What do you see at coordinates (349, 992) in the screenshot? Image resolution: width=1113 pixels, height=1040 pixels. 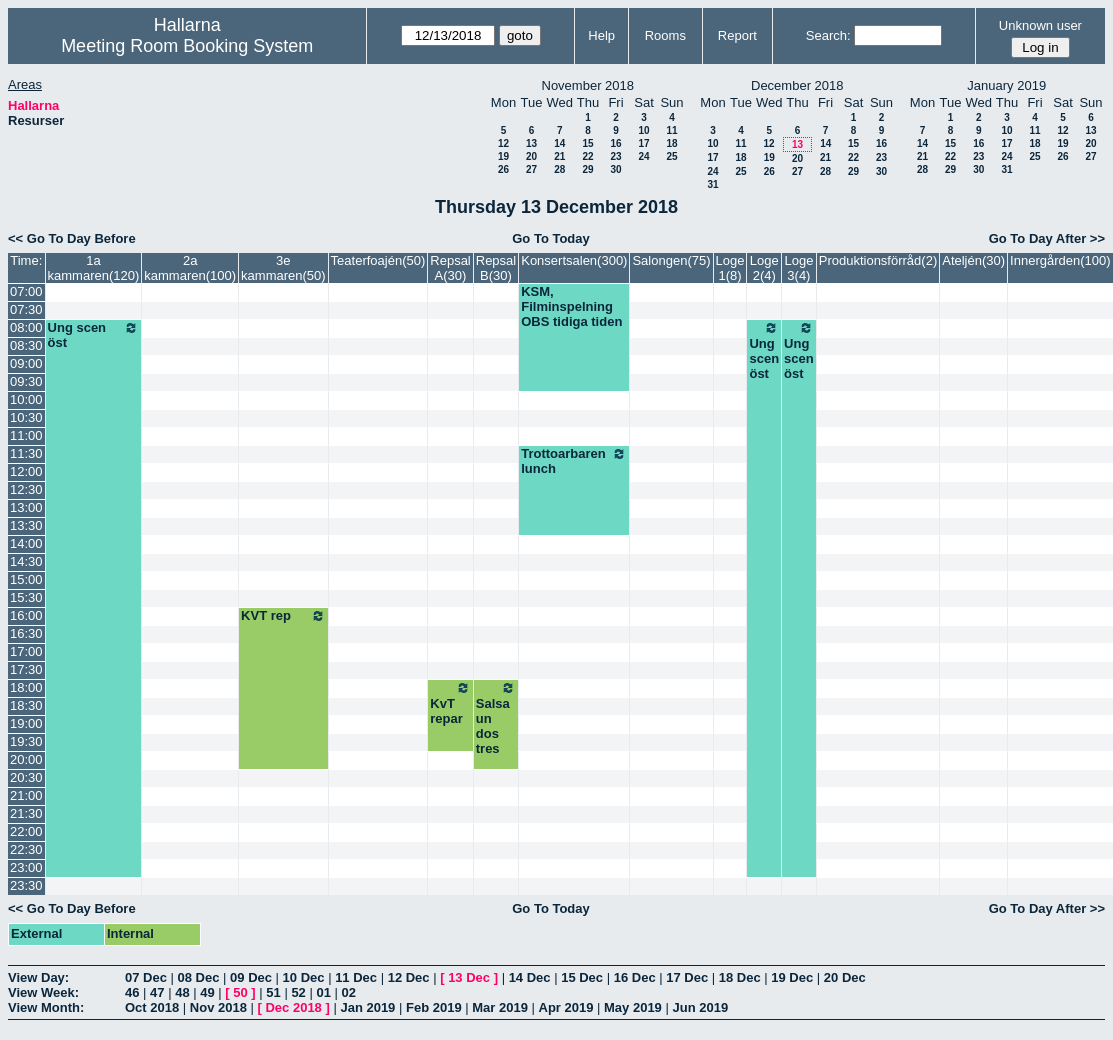 I see `02` at bounding box center [349, 992].